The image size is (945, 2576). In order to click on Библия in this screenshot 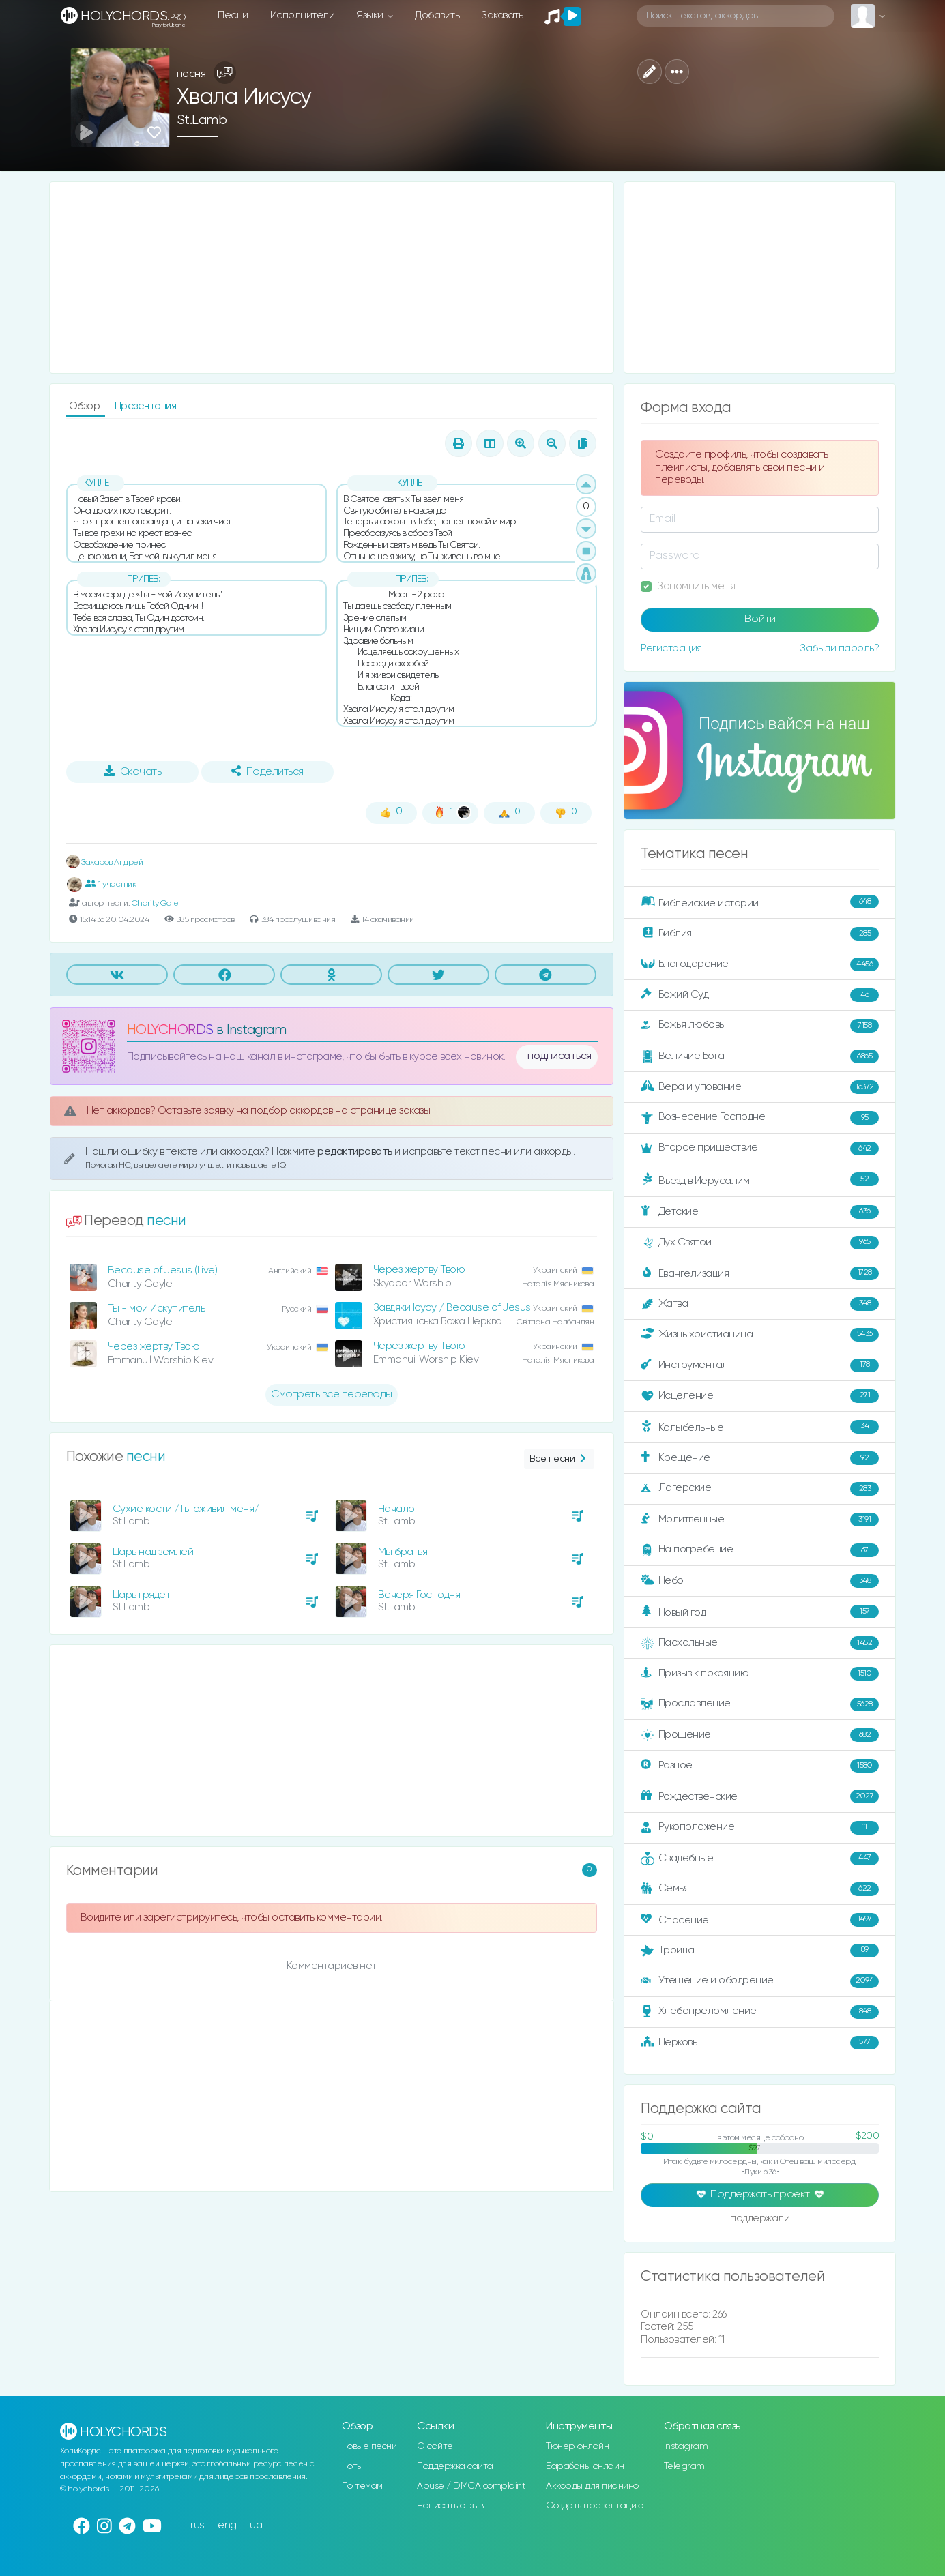, I will do `click(760, 934)`.